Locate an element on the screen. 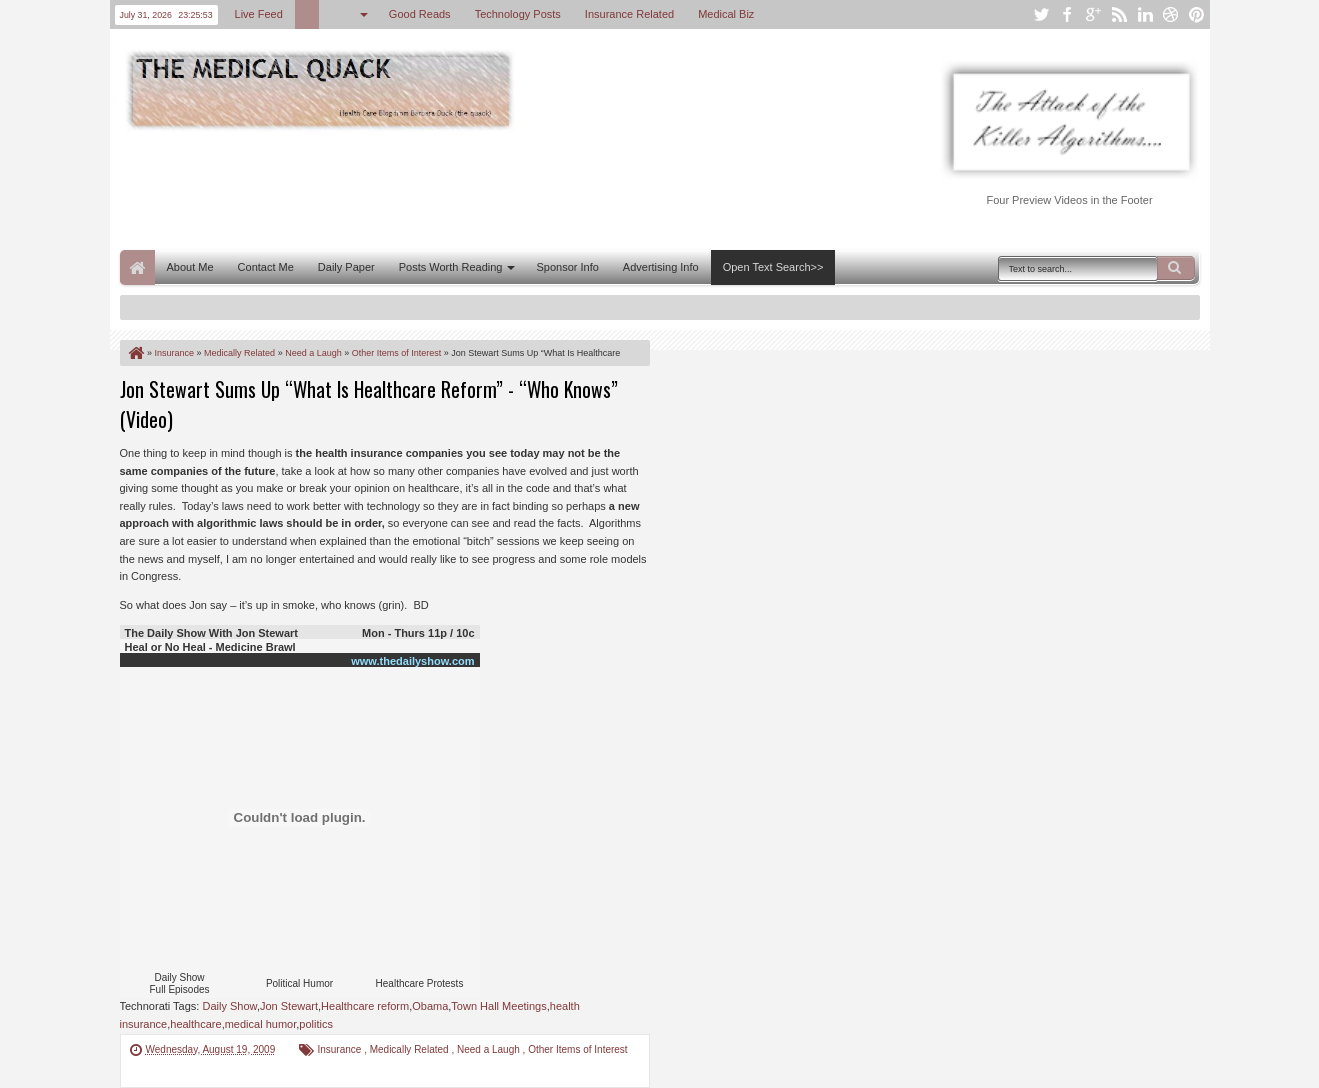 This screenshot has height=1088, width=1319. dribbble is located at coordinates (1171, 14).